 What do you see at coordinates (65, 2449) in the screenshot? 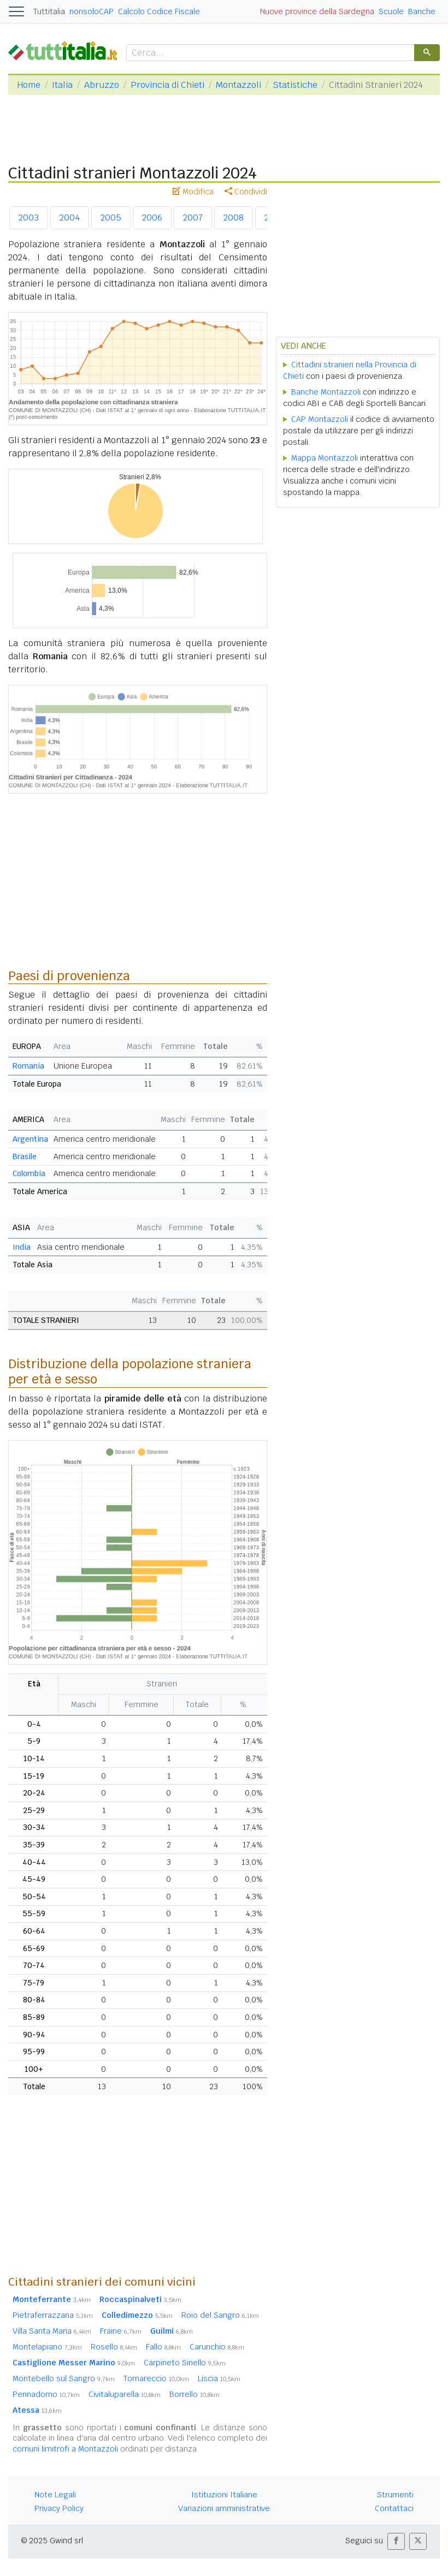
I see `comuni limitrofi a Montazzoli` at bounding box center [65, 2449].